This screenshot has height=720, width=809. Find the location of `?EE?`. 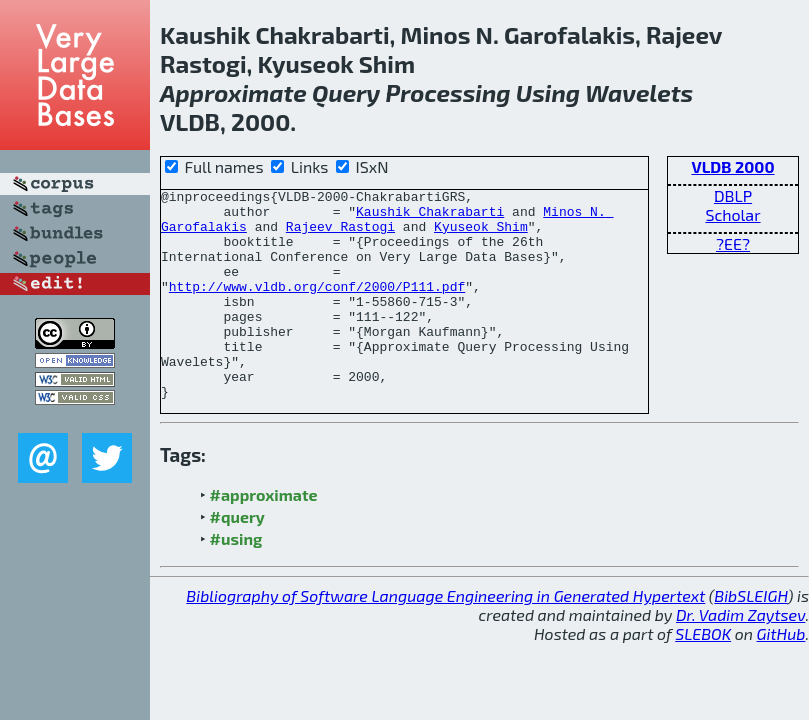

?EE? is located at coordinates (733, 243).